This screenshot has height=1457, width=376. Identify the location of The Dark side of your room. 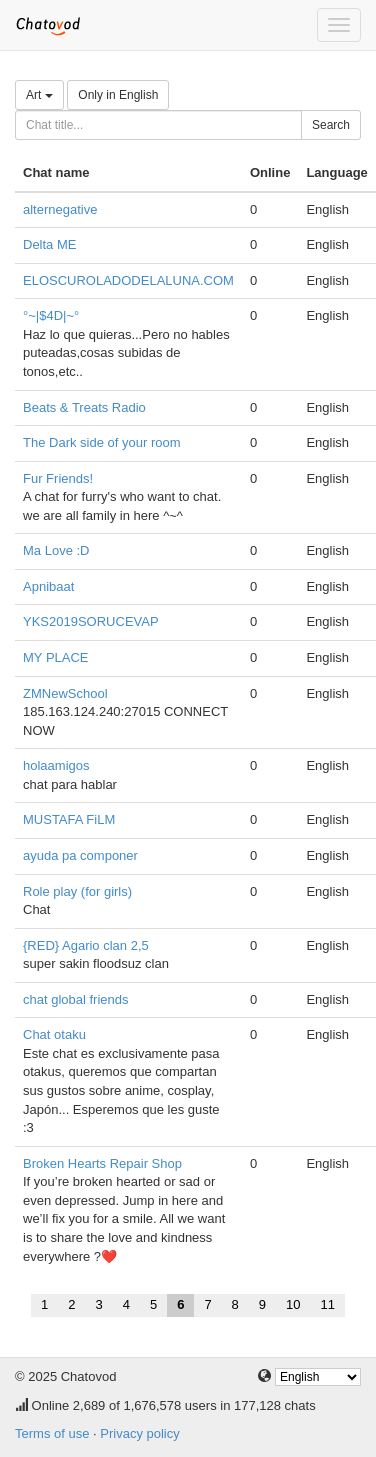
(102, 442).